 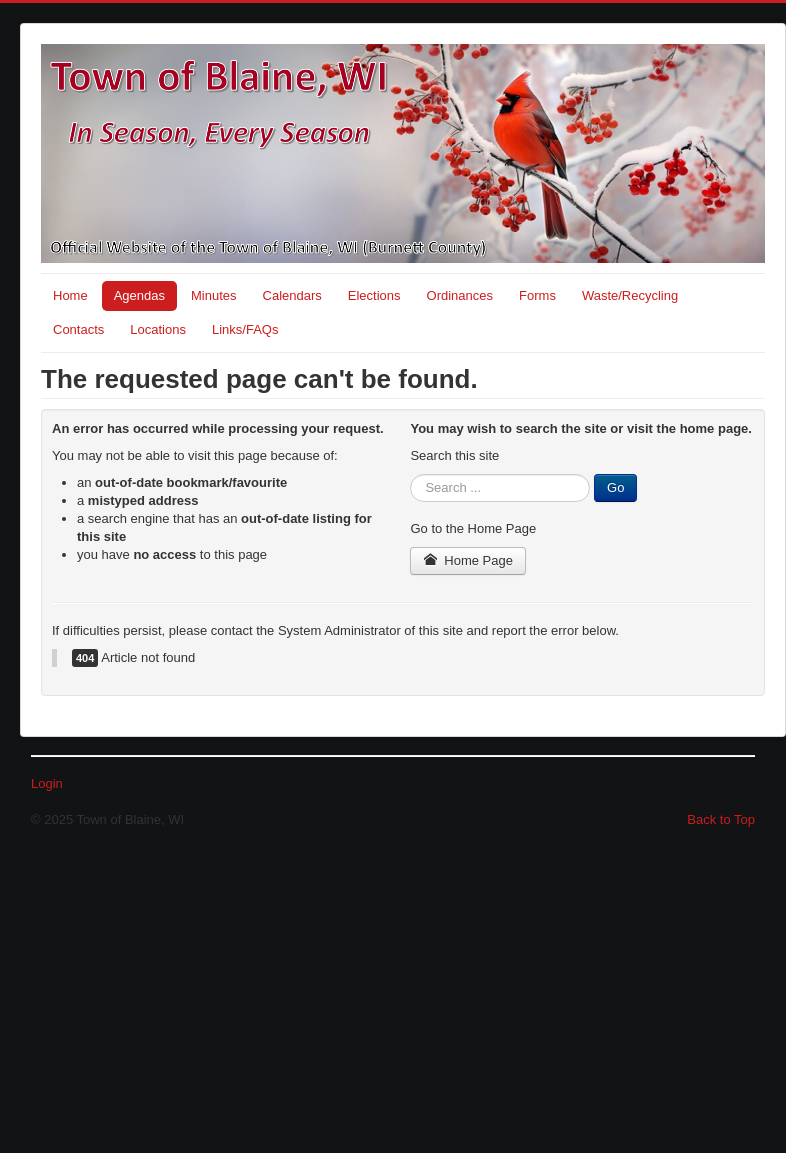 What do you see at coordinates (78, 329) in the screenshot?
I see `Contacts` at bounding box center [78, 329].